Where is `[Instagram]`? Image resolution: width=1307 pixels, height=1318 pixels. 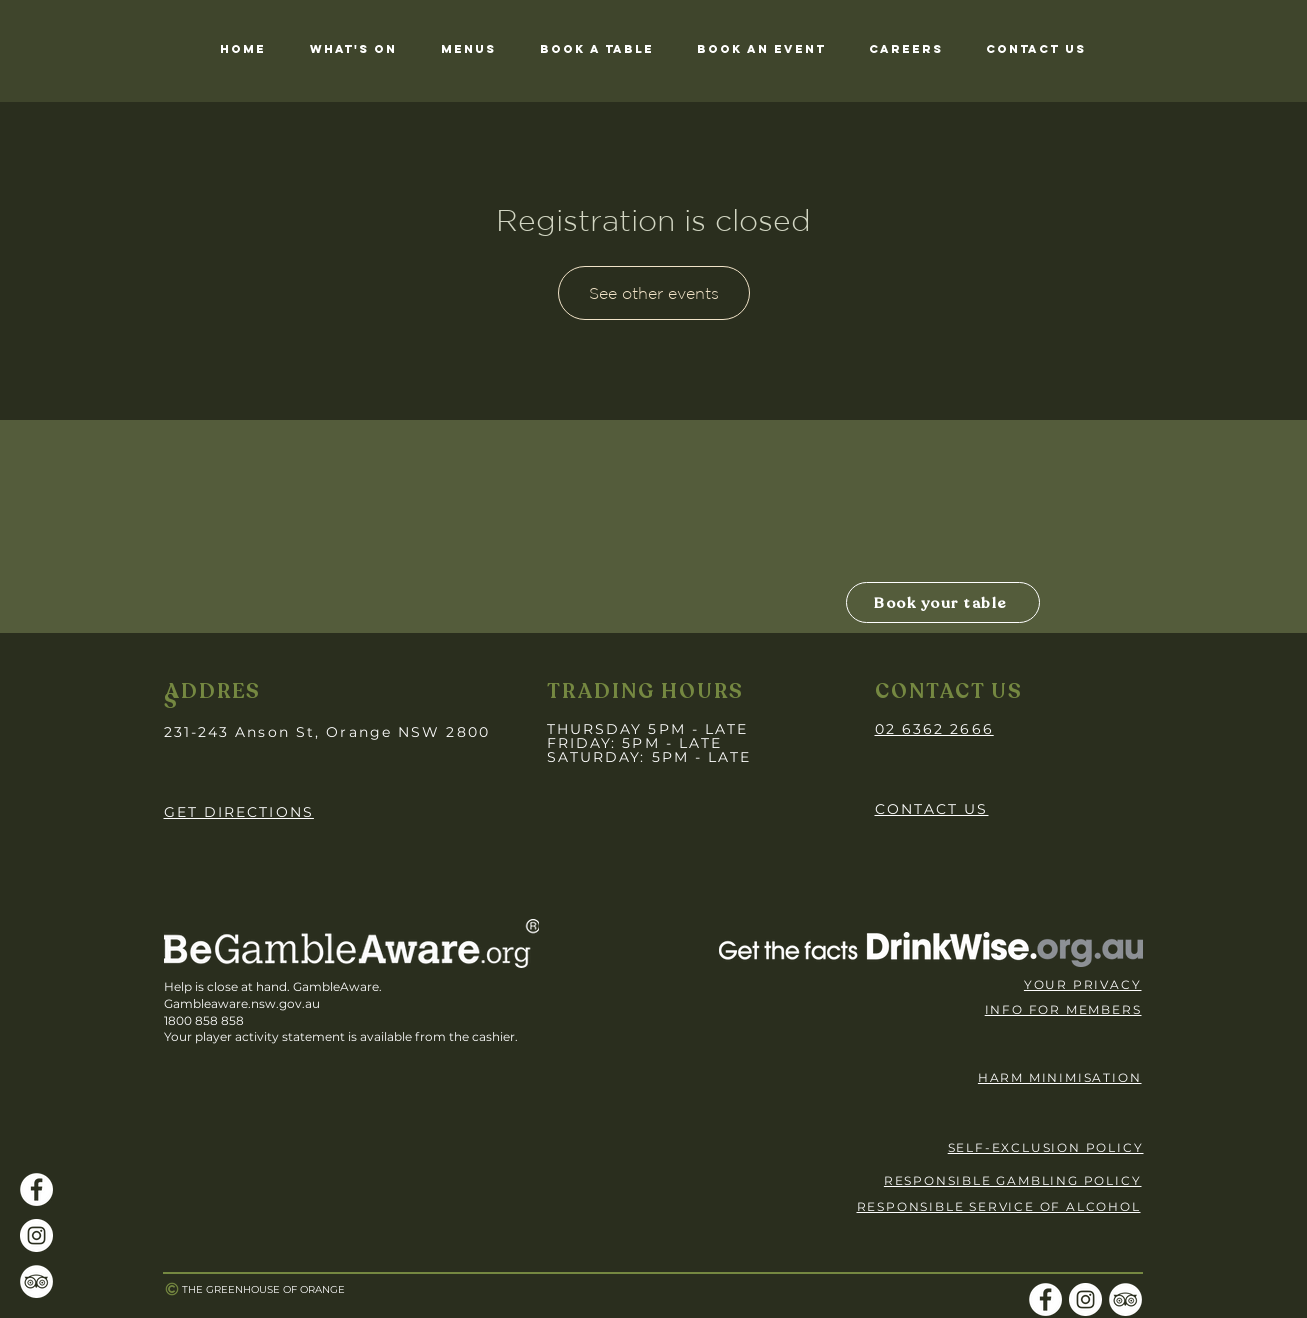
[Instagram] is located at coordinates (36, 1235).